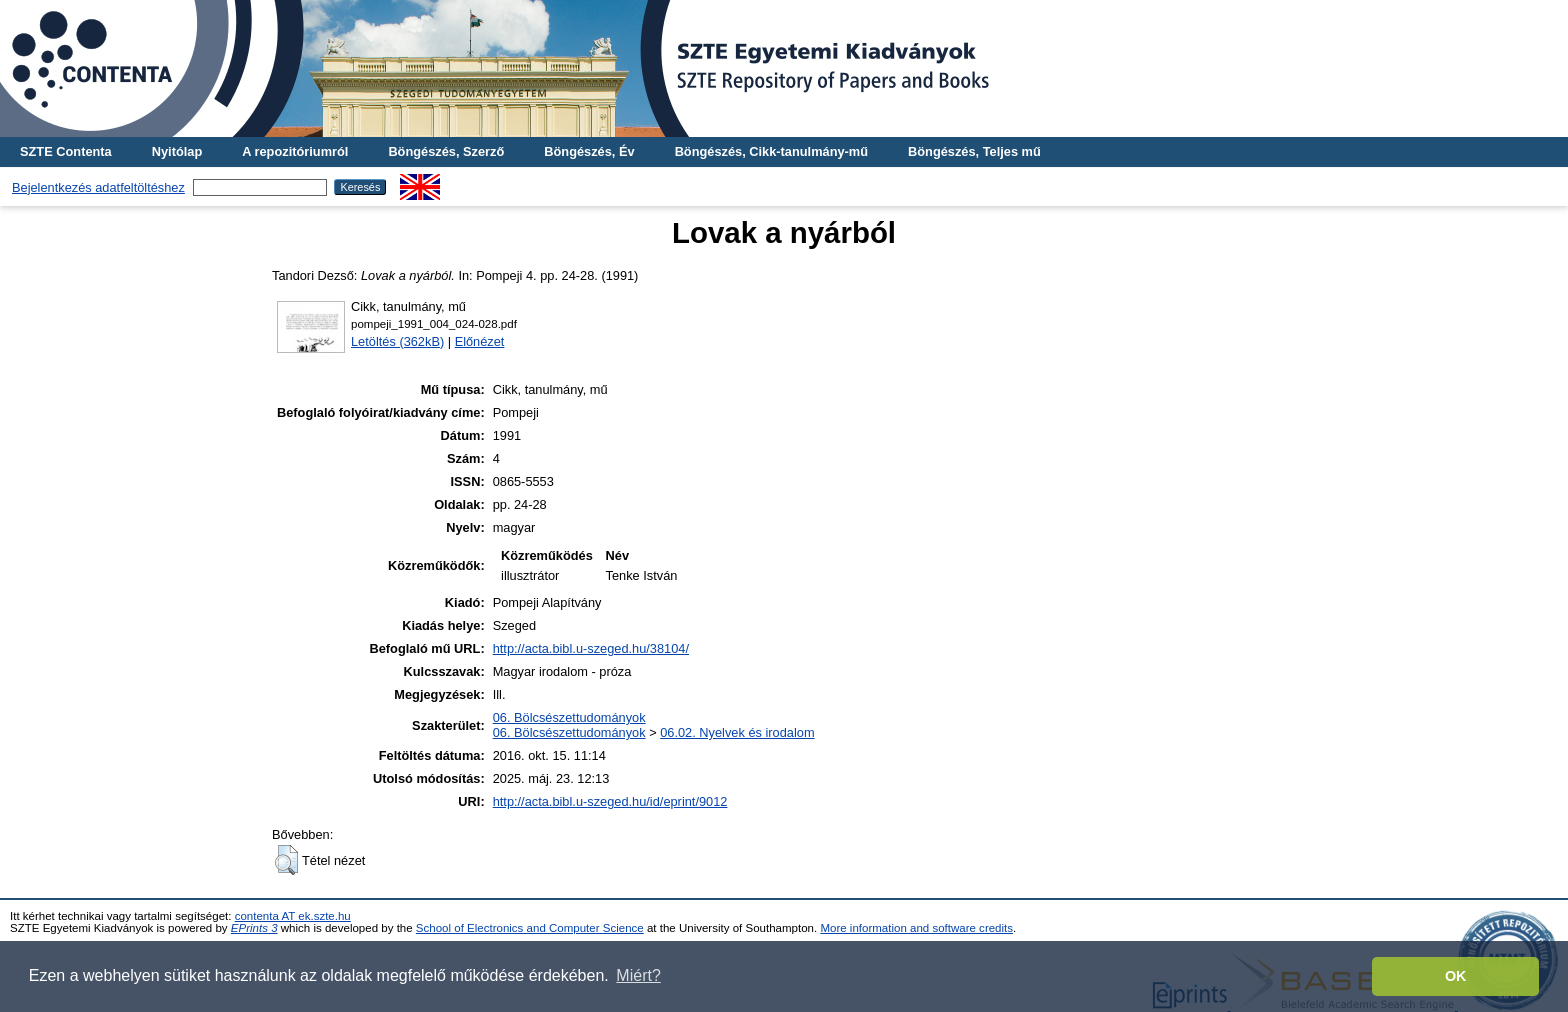  I want to click on OK [button], so click(1456, 976).